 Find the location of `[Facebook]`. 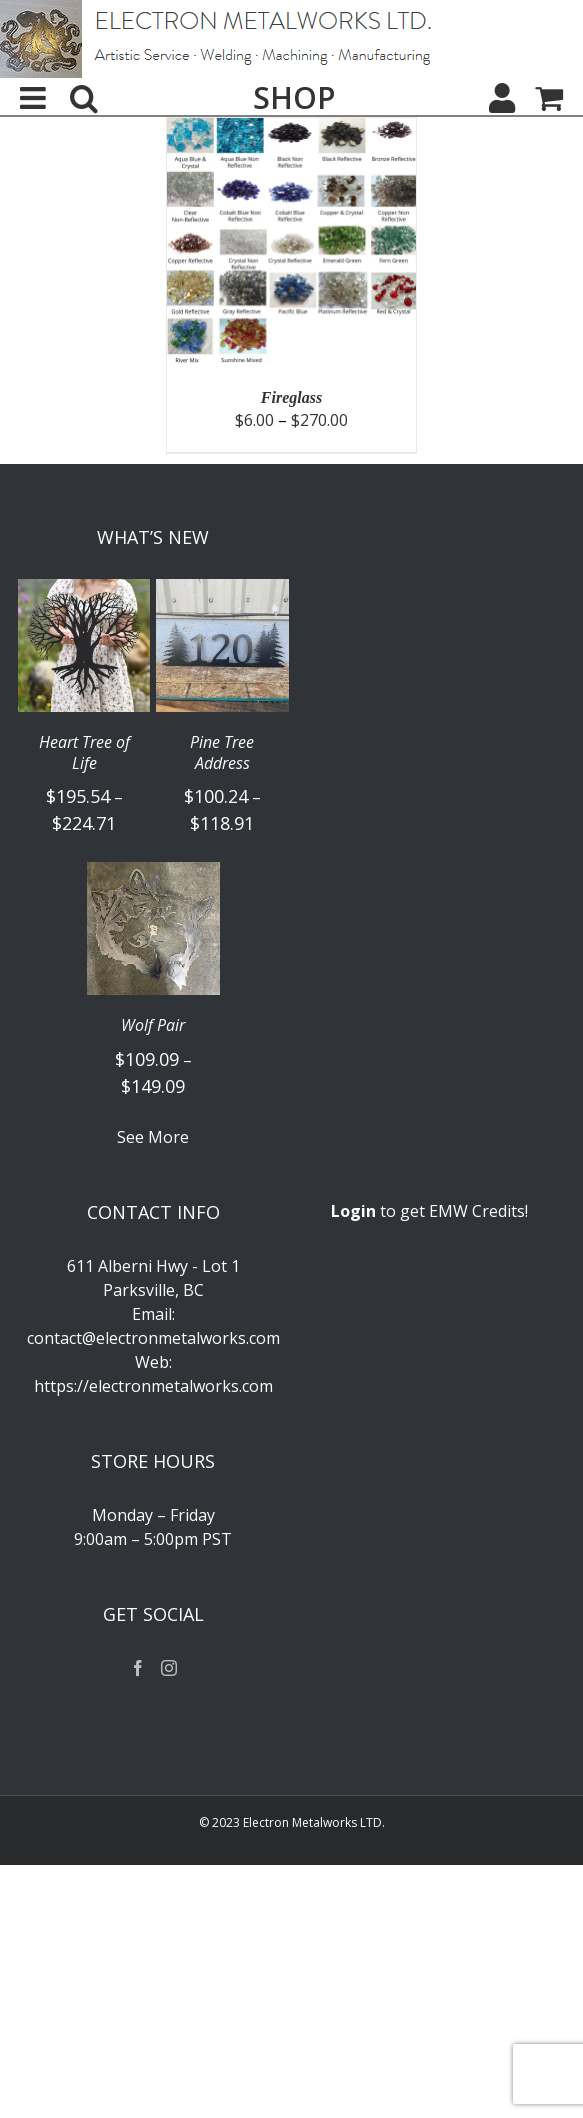

[Facebook] is located at coordinates (138, 1668).